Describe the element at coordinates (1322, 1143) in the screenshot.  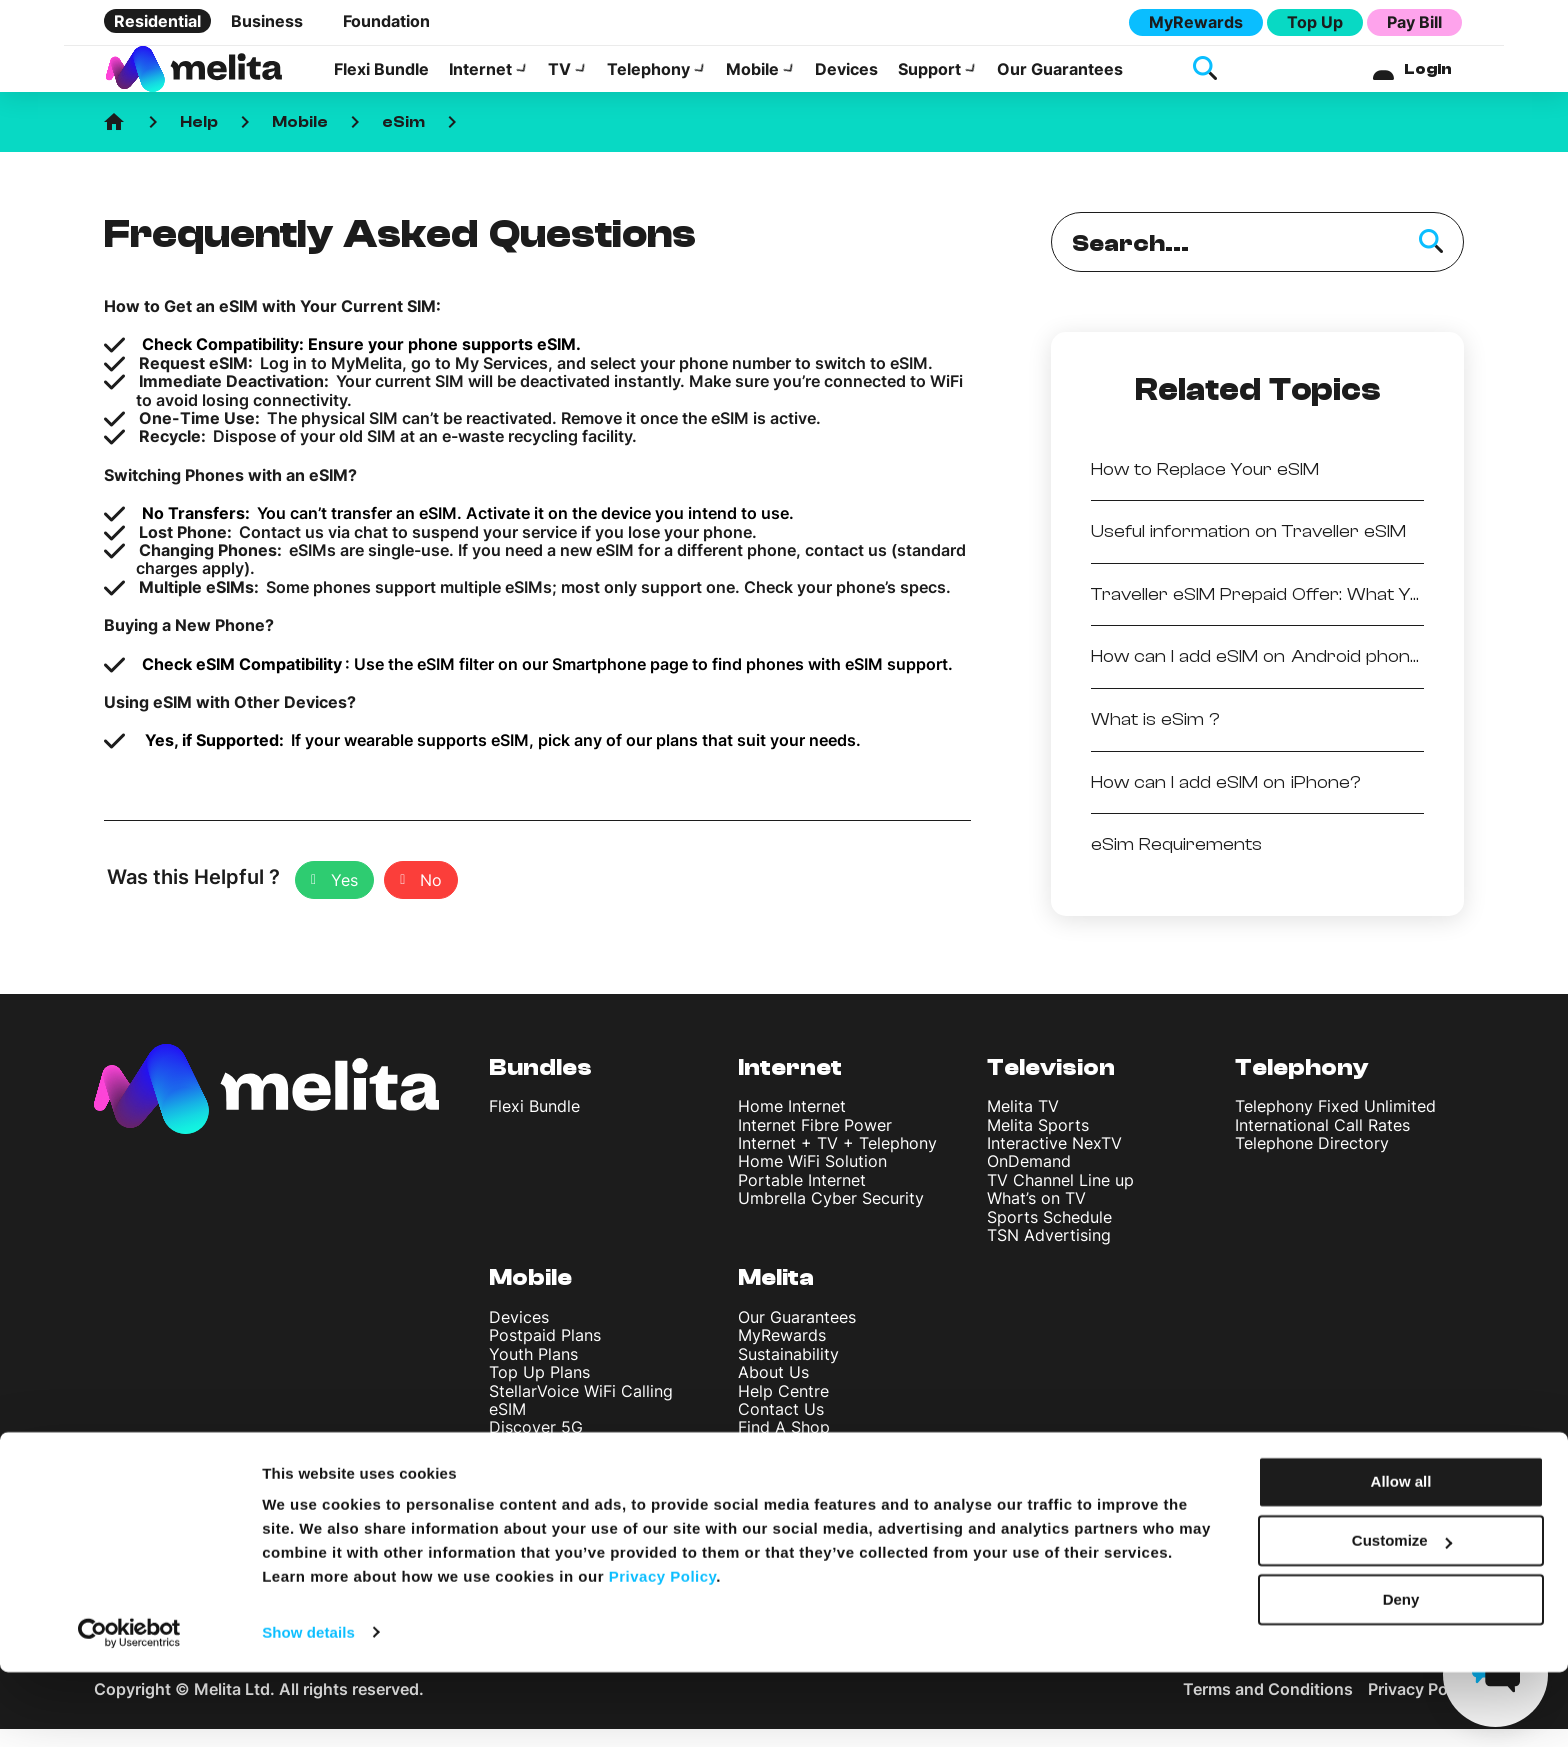
I see `International Call Rates` at that location.